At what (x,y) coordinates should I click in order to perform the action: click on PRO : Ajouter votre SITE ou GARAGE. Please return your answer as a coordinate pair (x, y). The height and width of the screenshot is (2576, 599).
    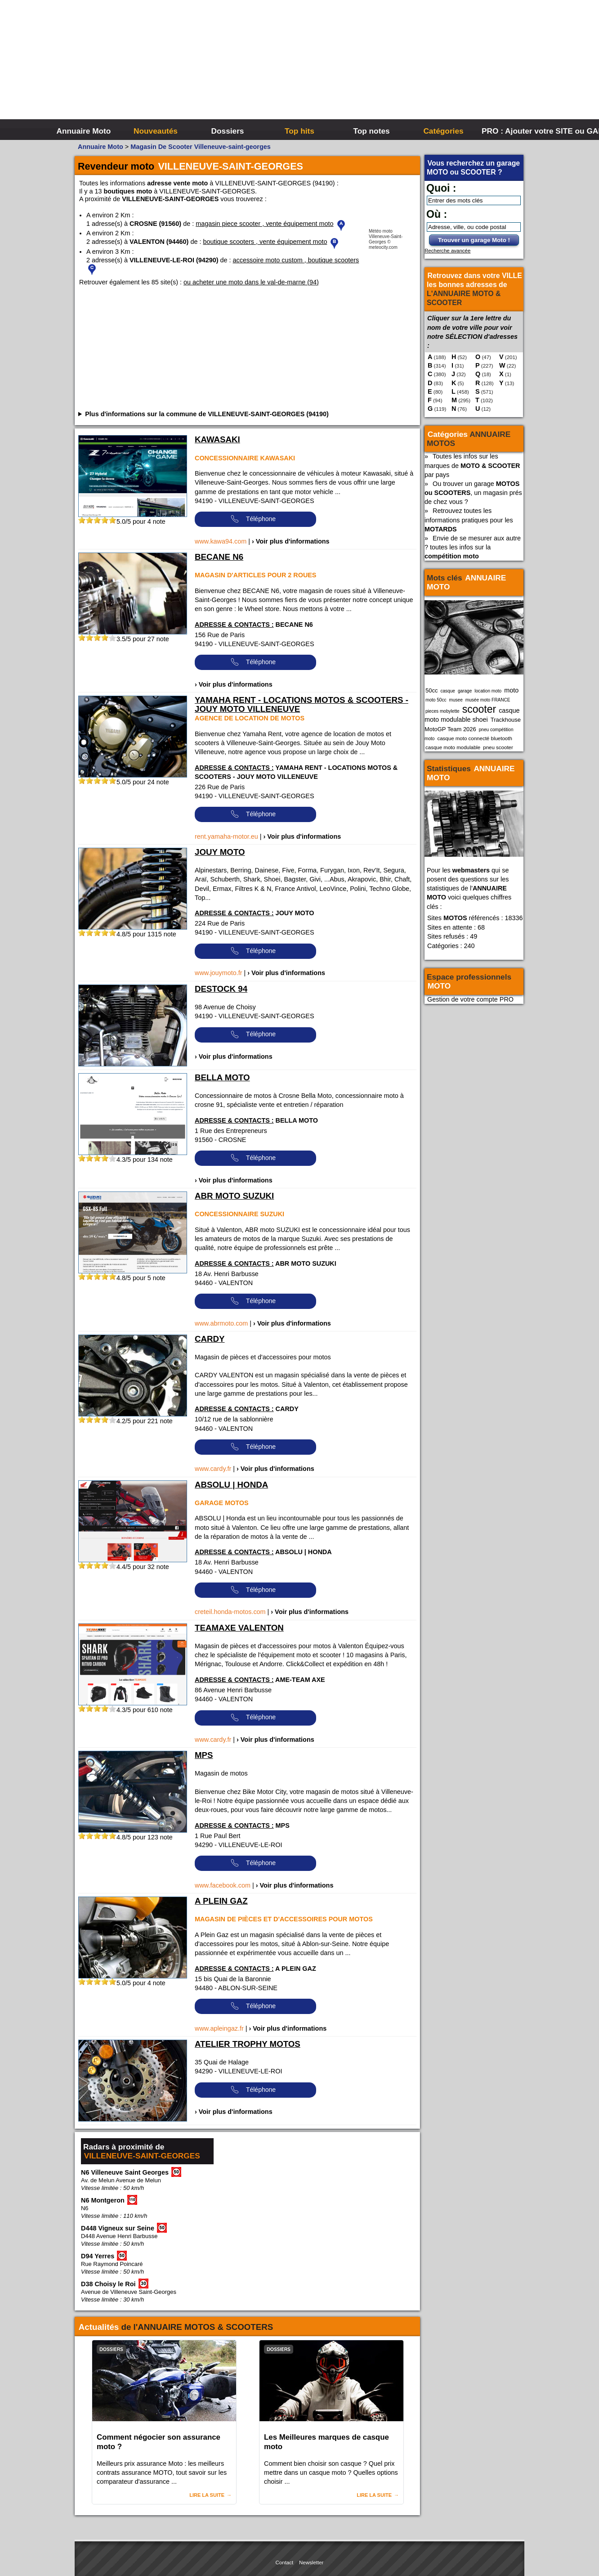
    Looking at the image, I should click on (516, 130).